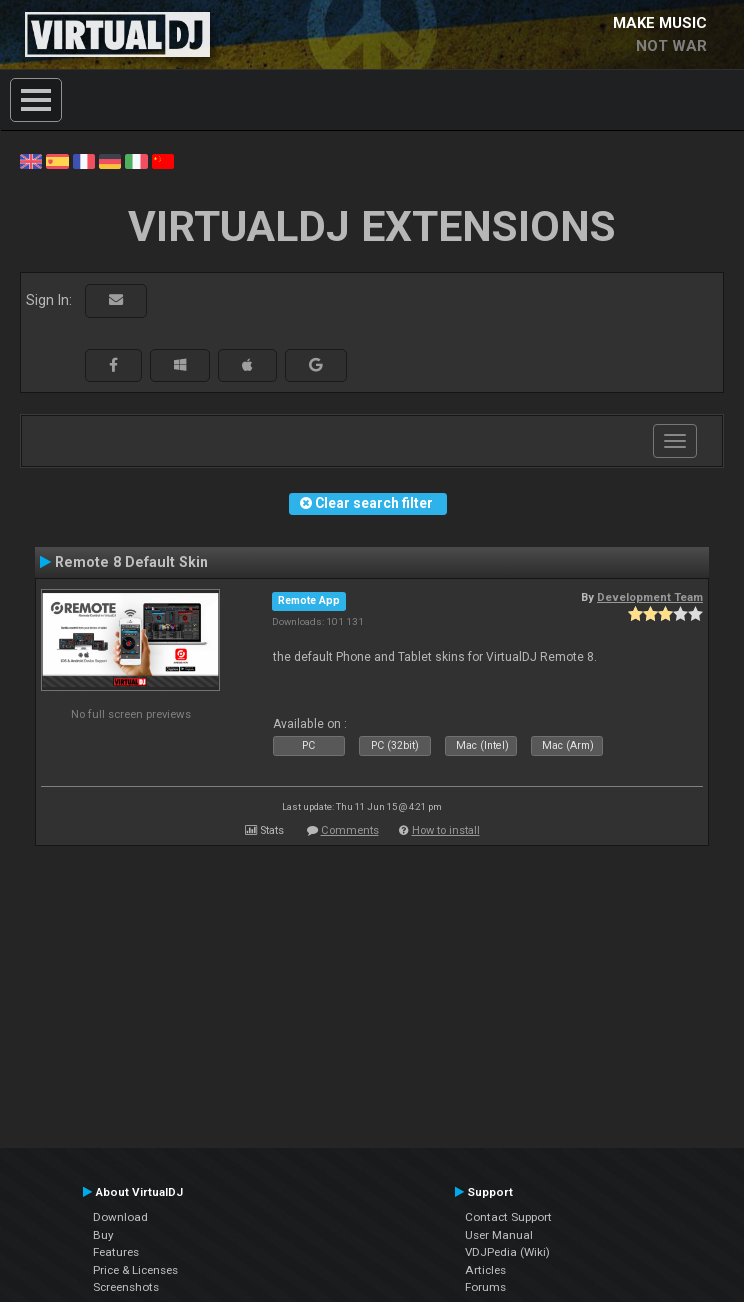 This screenshot has height=1302, width=744. I want to click on Features, so click(116, 1252).